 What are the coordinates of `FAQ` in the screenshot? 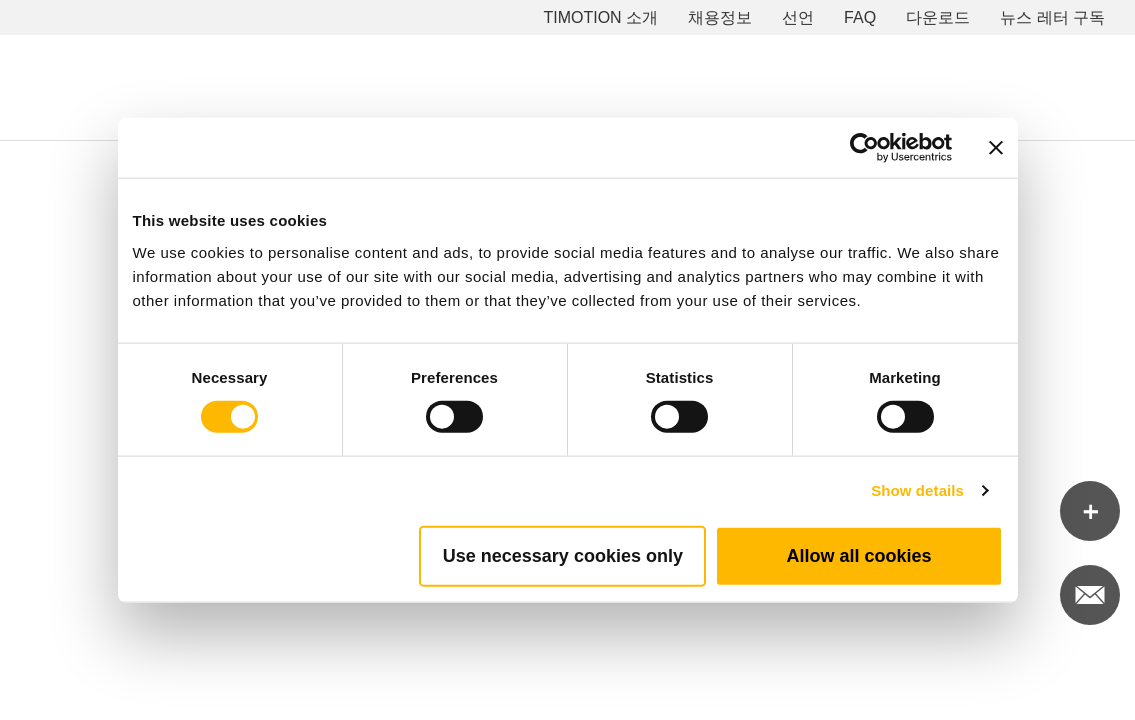 It's located at (860, 17).